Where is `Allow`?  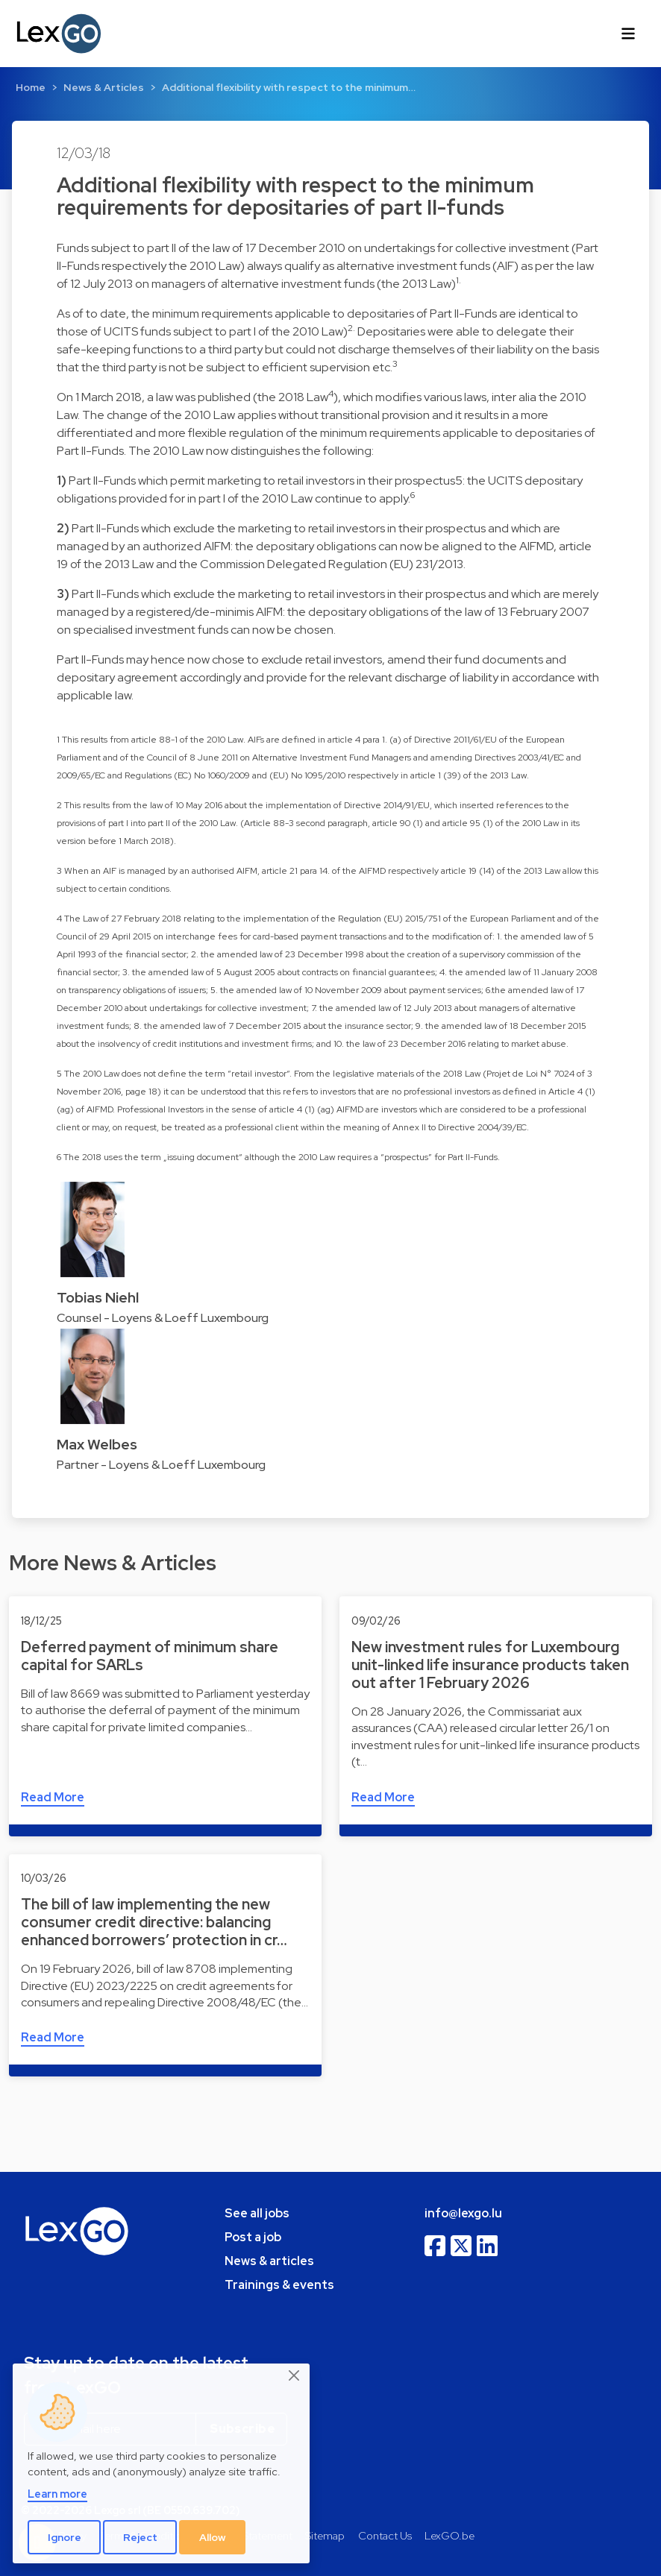 Allow is located at coordinates (212, 2537).